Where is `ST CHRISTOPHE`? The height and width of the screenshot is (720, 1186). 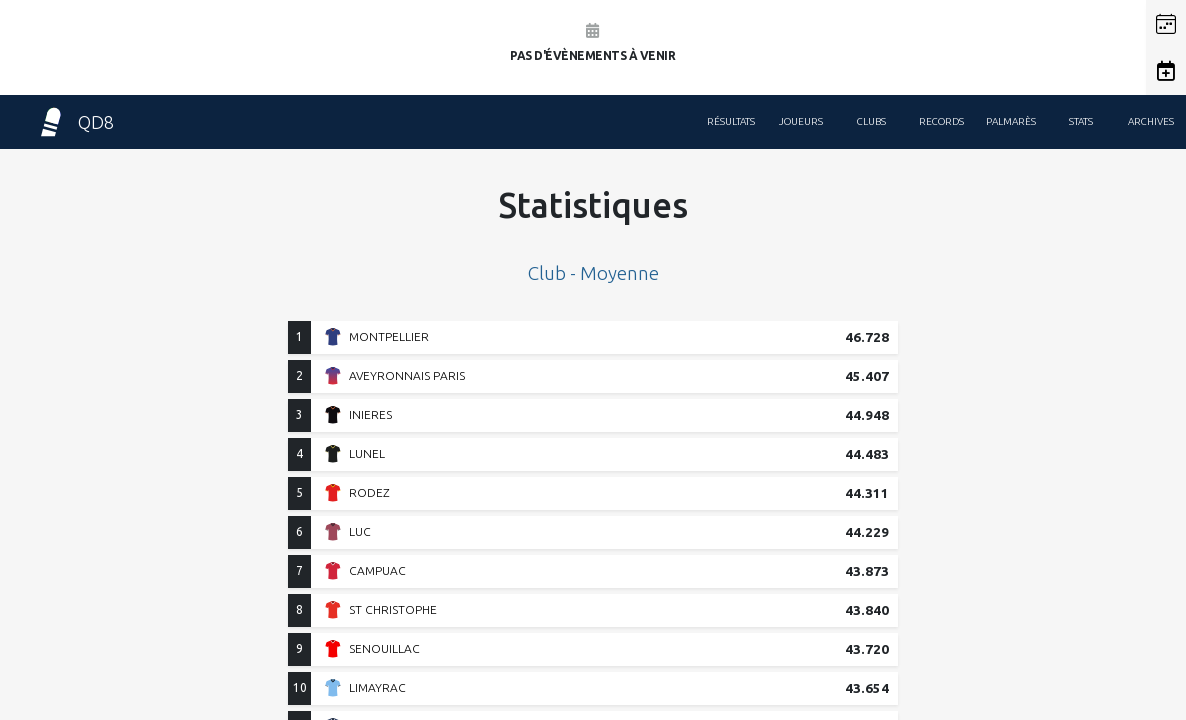 ST CHRISTOPHE is located at coordinates (393, 609).